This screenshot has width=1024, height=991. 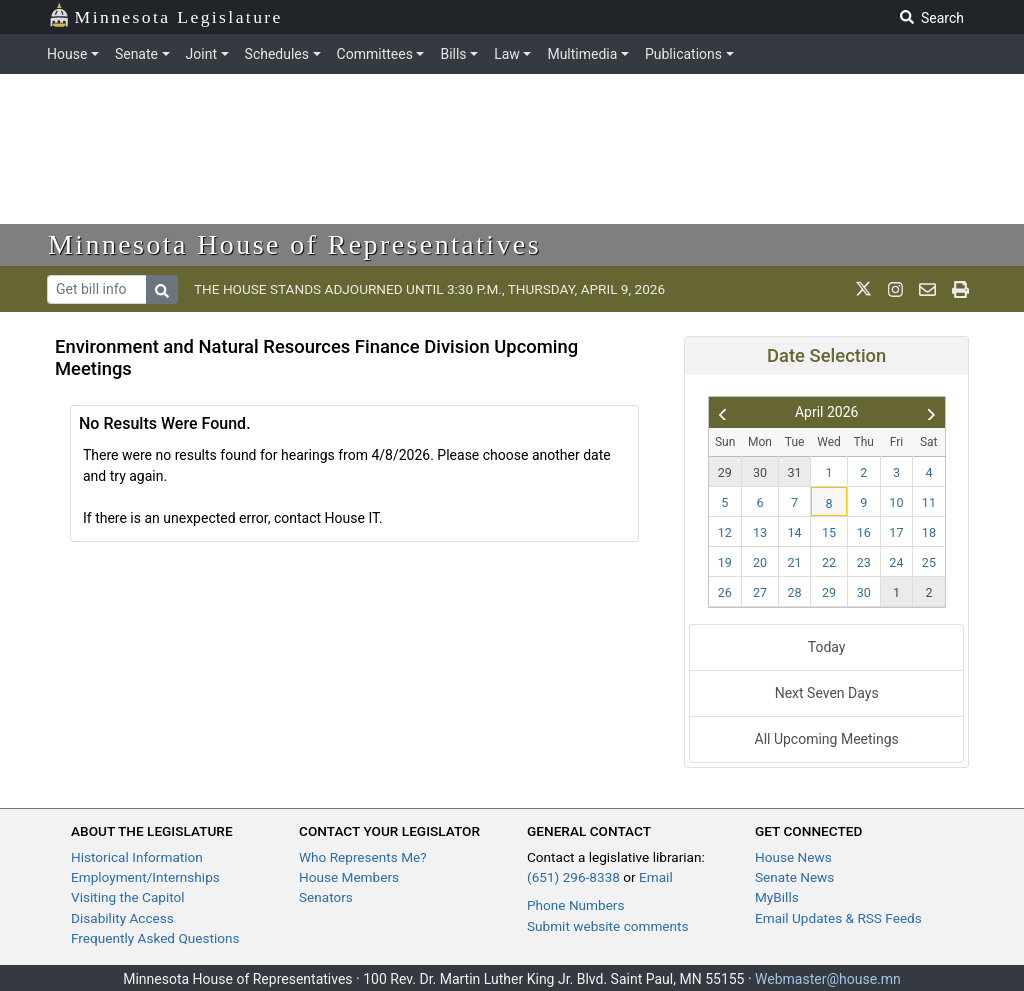 What do you see at coordinates (67, 54) in the screenshot?
I see `House` at bounding box center [67, 54].